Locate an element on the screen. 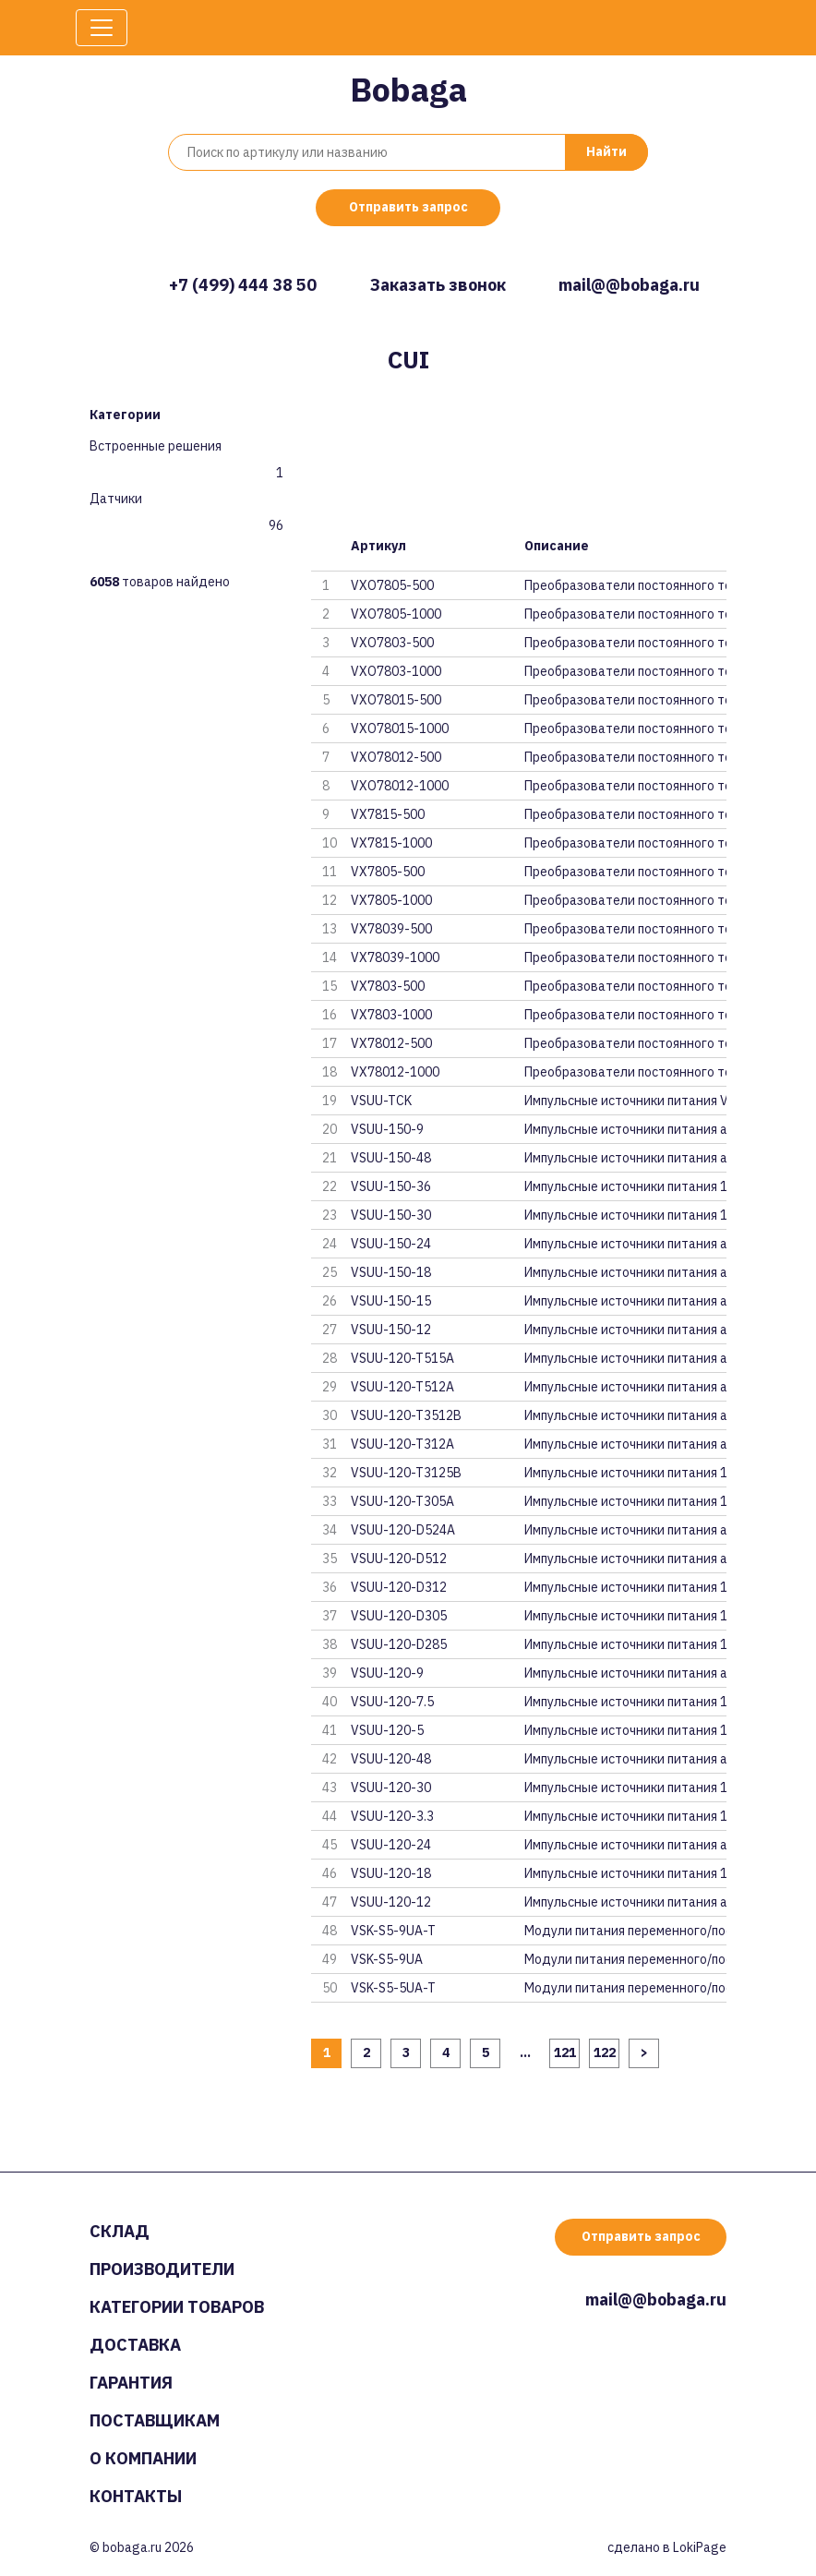 The height and width of the screenshot is (2576, 816). VX78012-500 is located at coordinates (391, 1043).